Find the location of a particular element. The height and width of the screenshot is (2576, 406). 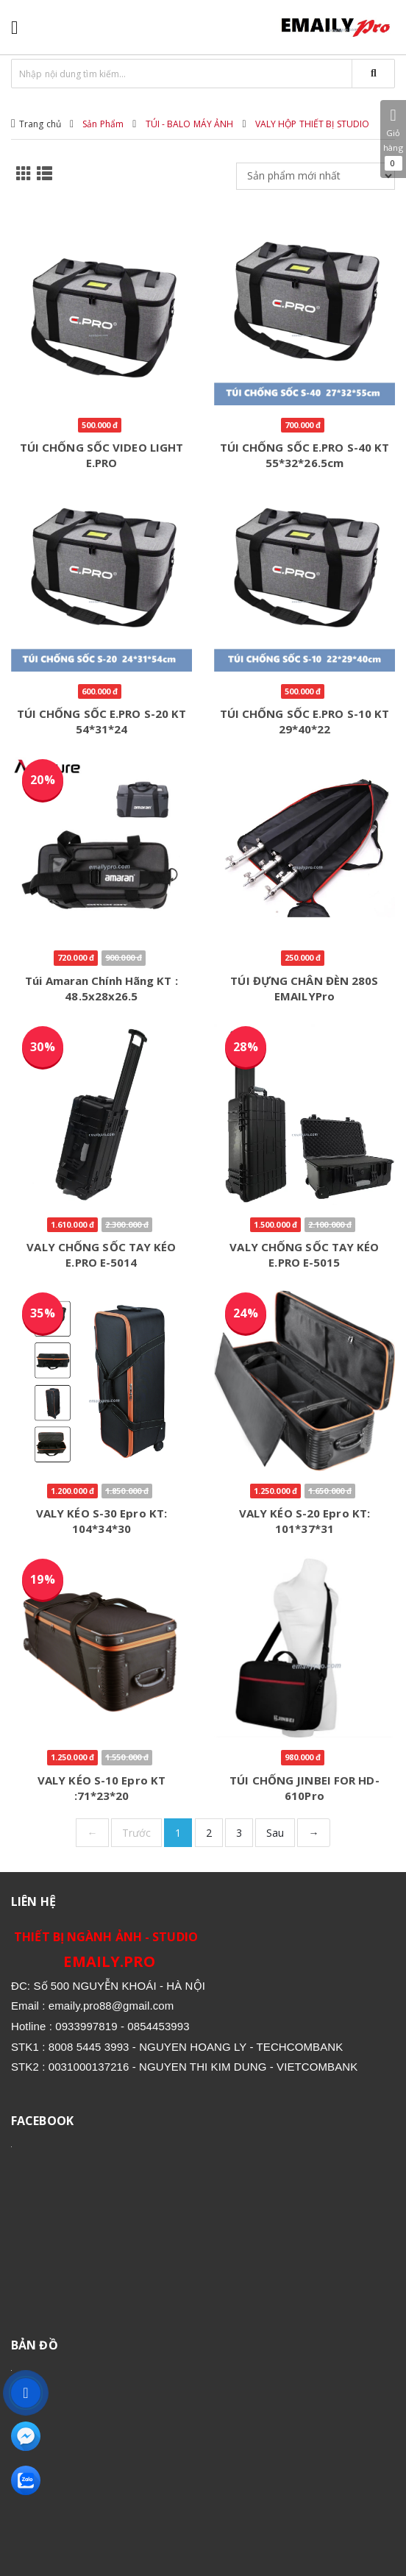

TÚI - BALO MÁY ẢNH is located at coordinates (190, 124).